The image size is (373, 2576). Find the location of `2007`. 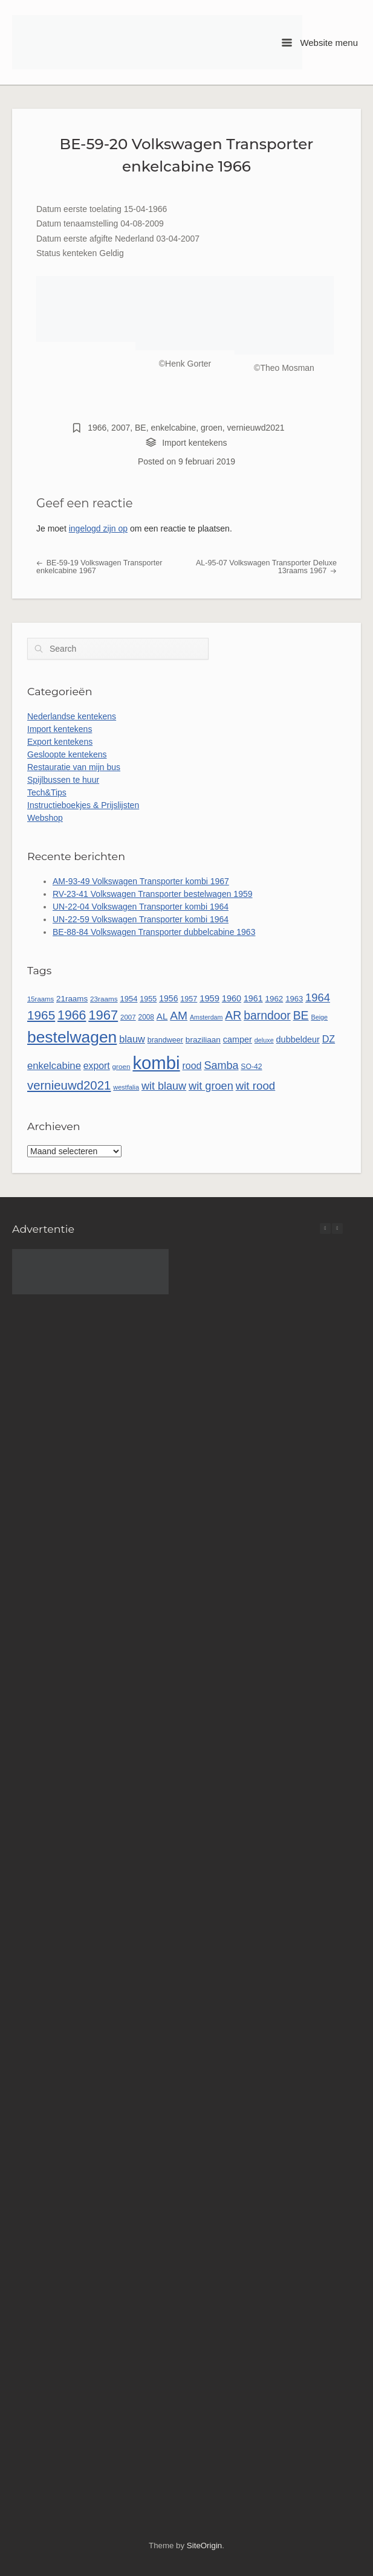

2007 is located at coordinates (120, 427).